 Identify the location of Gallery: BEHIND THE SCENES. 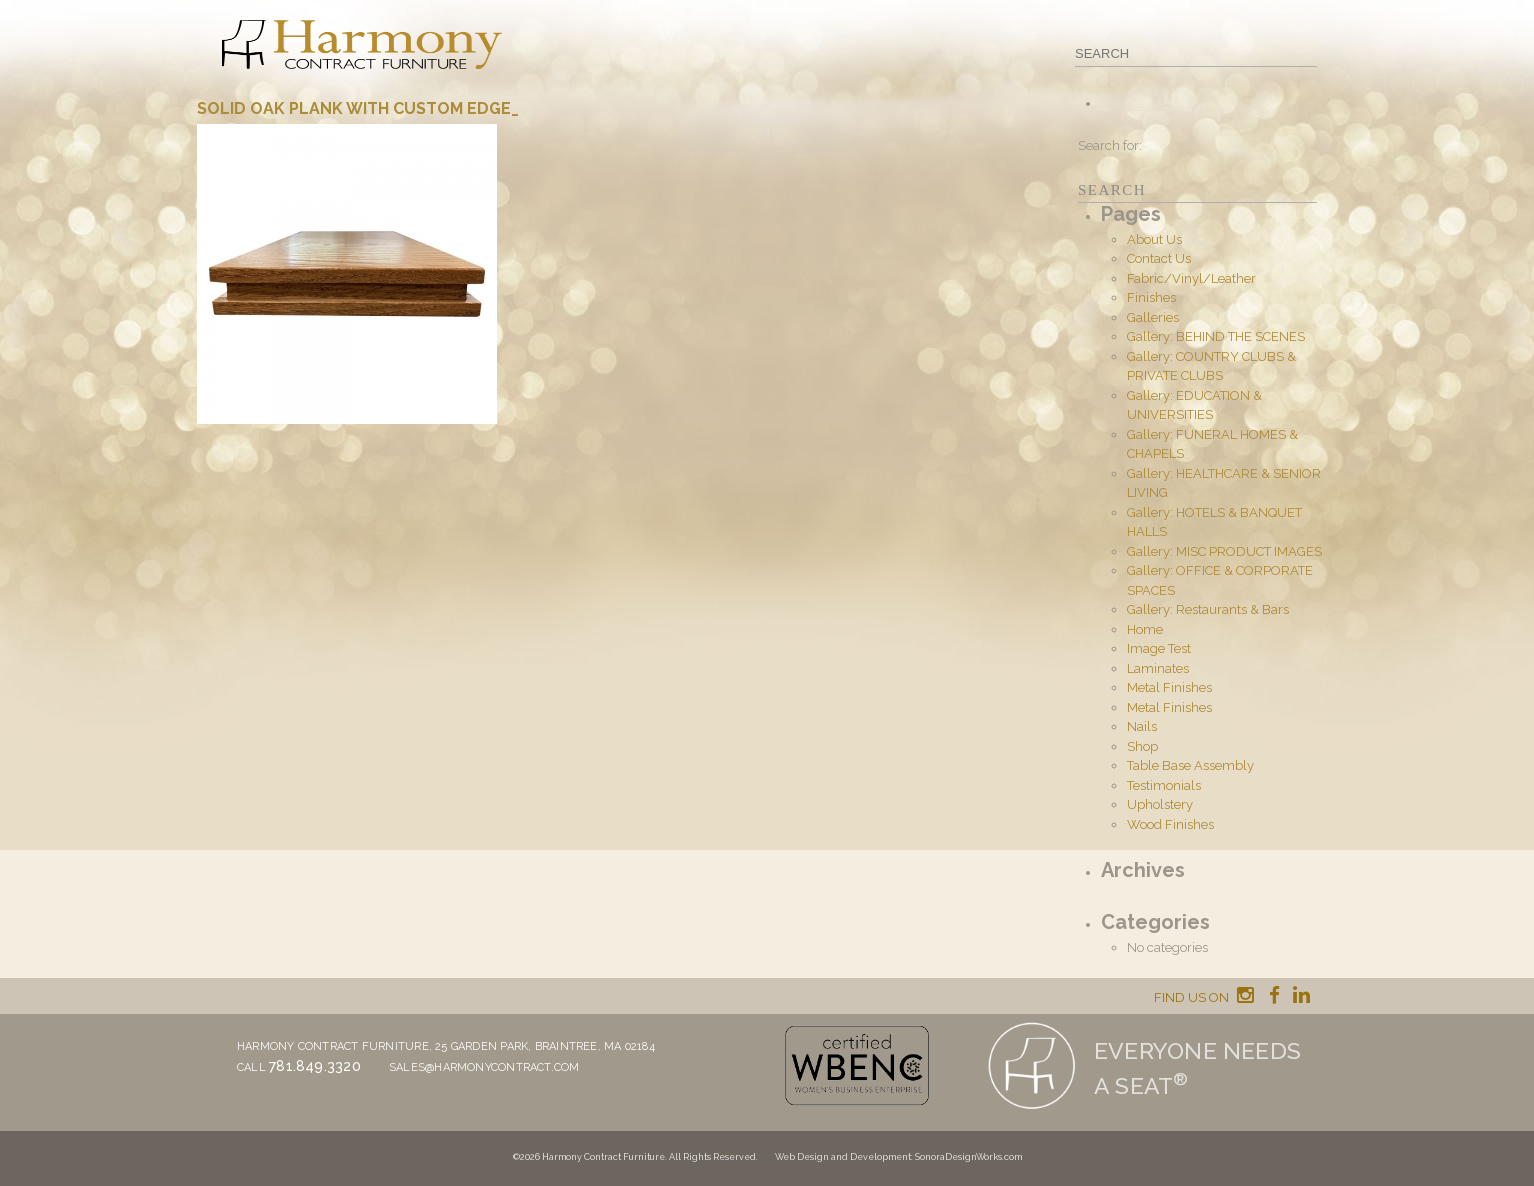
(1216, 336).